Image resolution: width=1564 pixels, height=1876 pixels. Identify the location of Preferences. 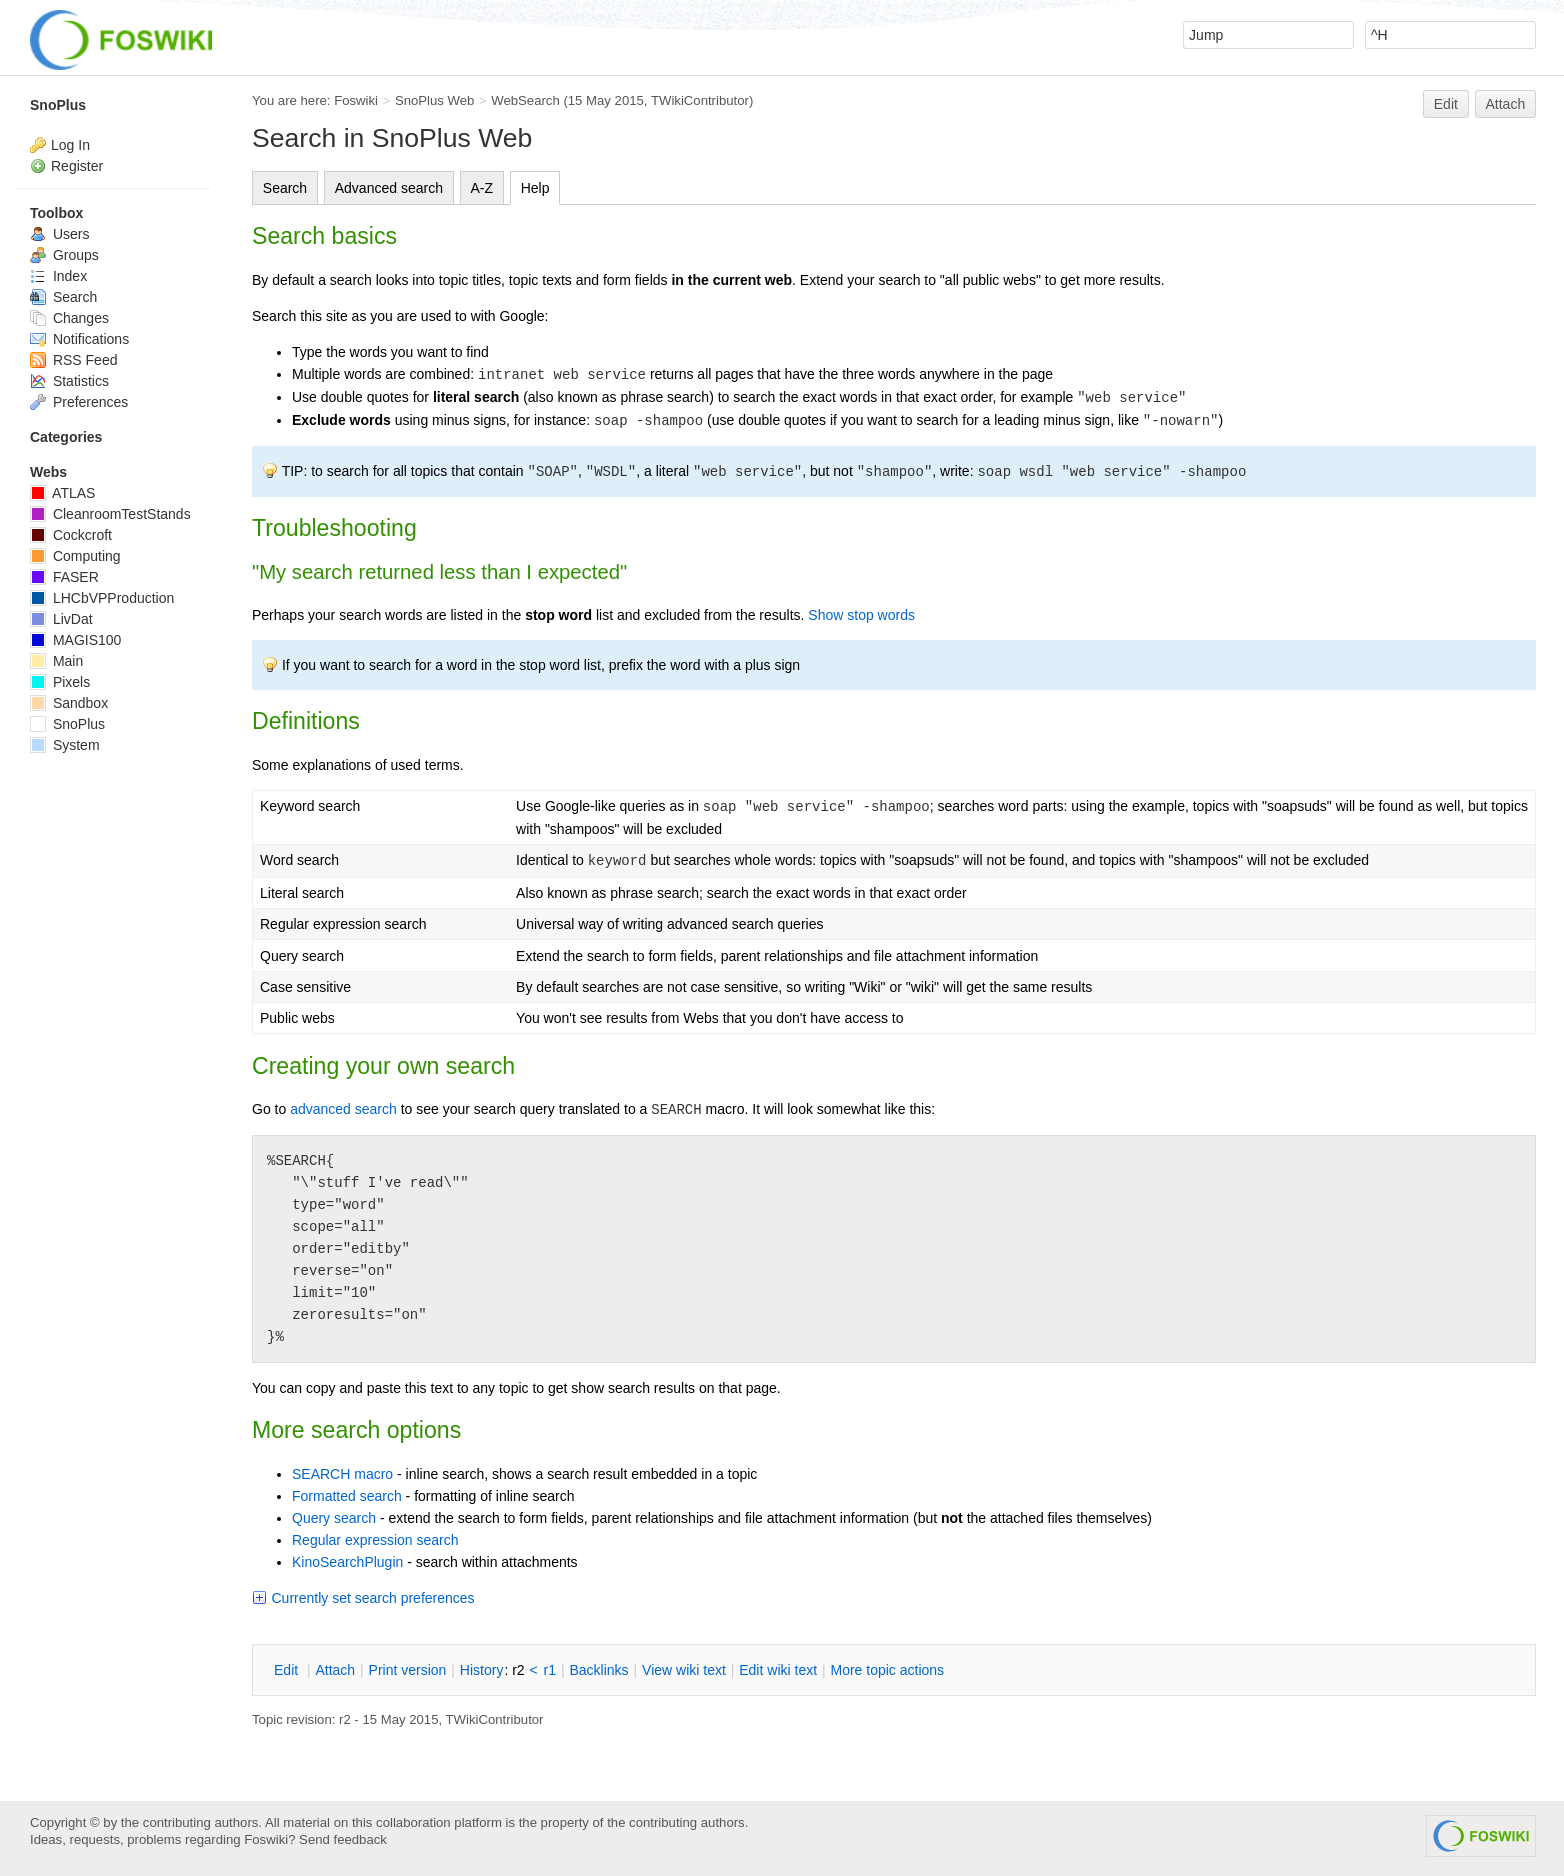
(79, 402).